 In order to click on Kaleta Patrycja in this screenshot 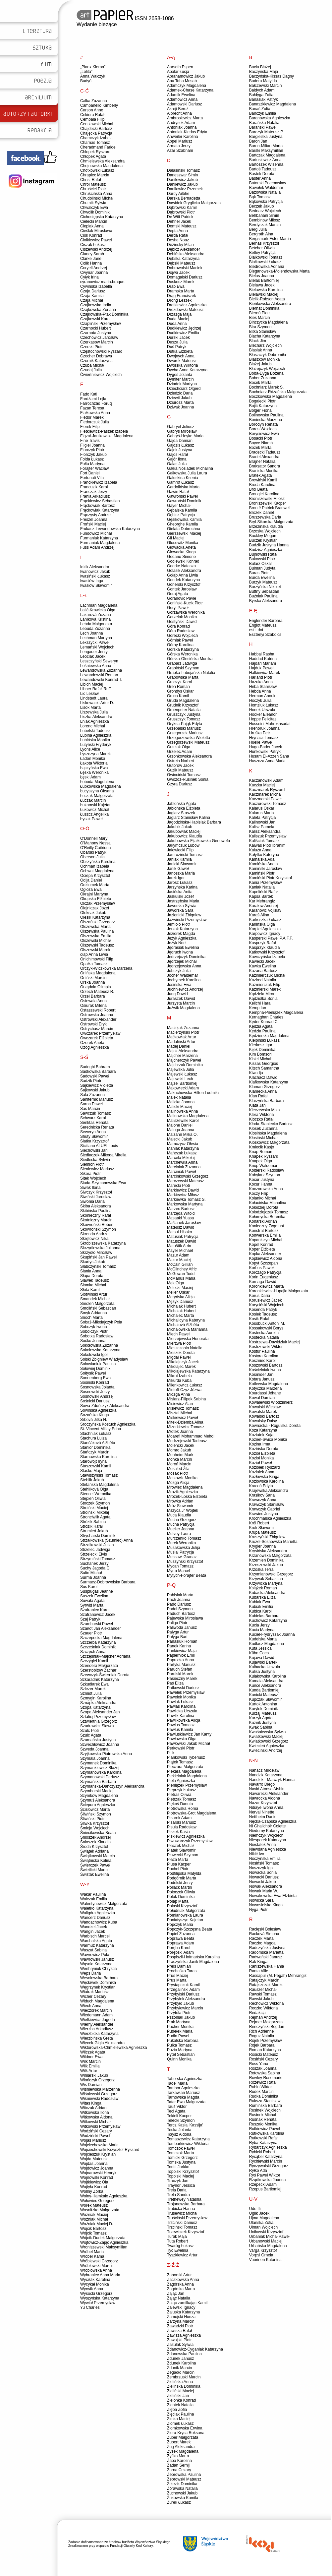, I will do `click(262, 817)`.